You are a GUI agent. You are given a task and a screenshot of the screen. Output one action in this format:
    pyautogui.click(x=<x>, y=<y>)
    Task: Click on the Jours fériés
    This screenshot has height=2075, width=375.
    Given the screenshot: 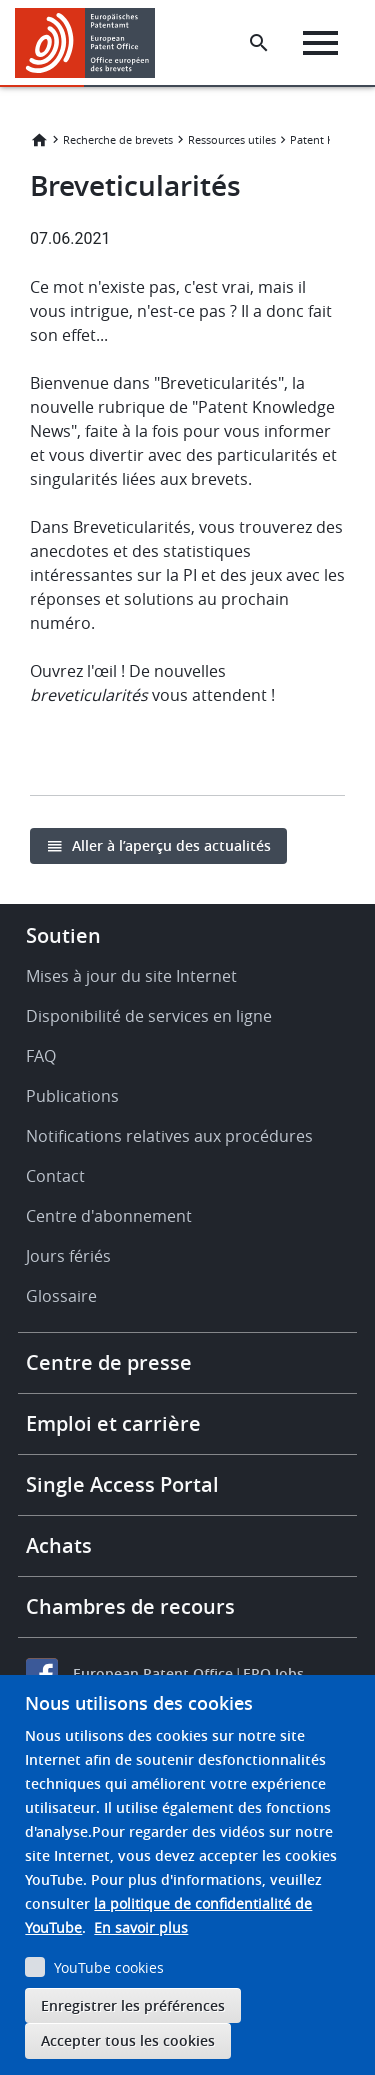 What is the action you would take?
    pyautogui.click(x=68, y=1256)
    